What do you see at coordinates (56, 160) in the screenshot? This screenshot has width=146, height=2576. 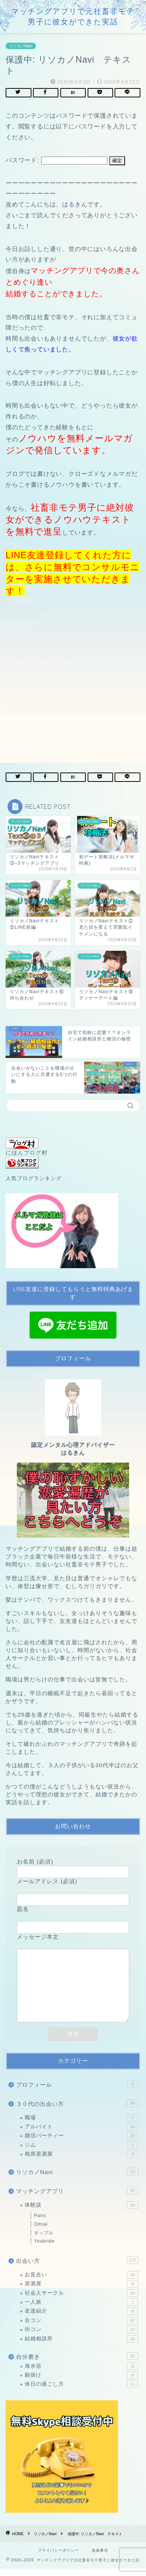 I see `パスワード:` at bounding box center [56, 160].